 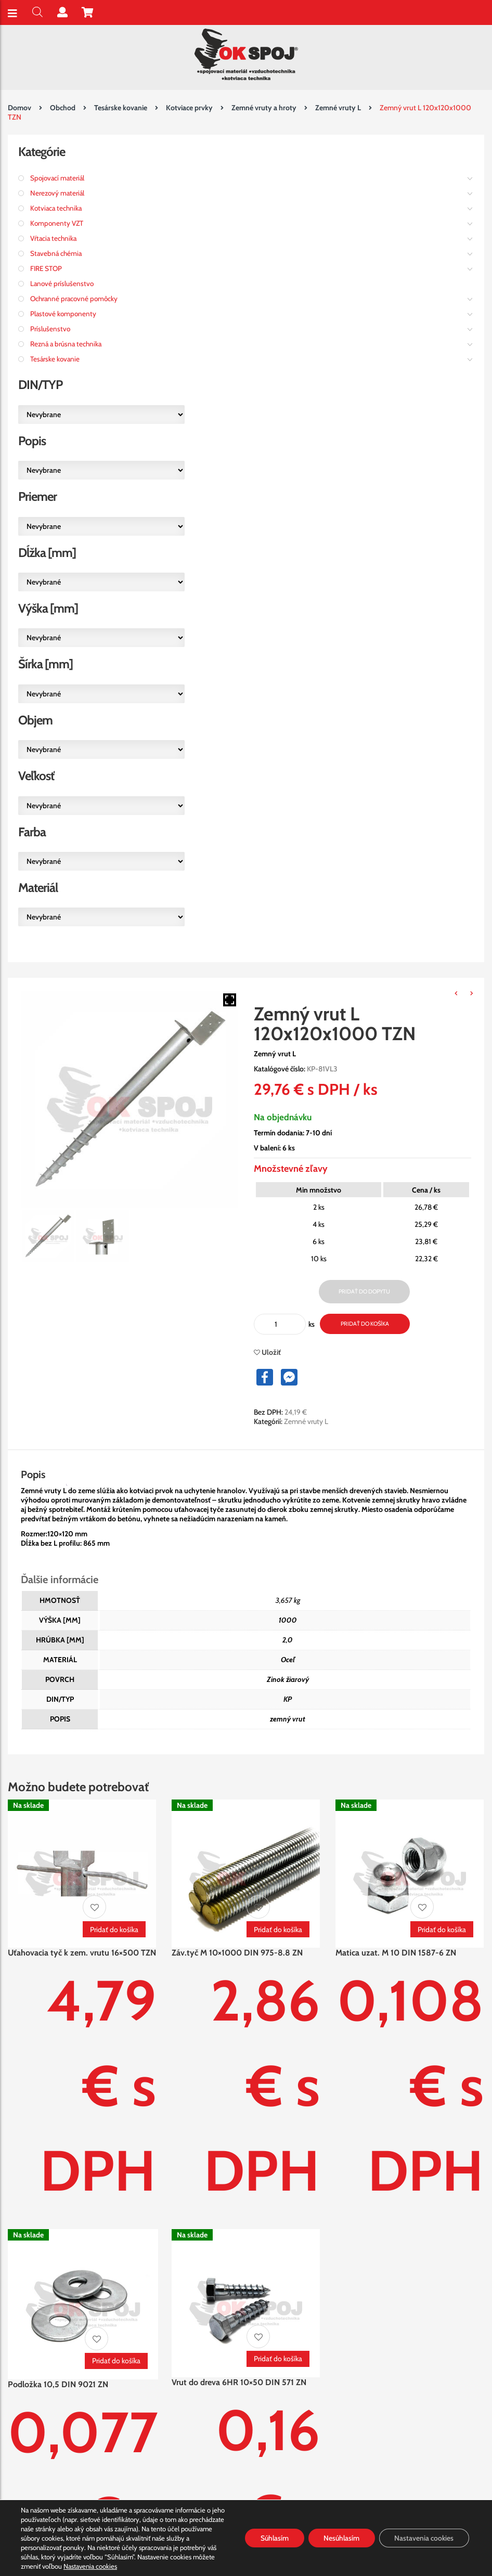 I want to click on zemný vrut, so click(x=287, y=1719).